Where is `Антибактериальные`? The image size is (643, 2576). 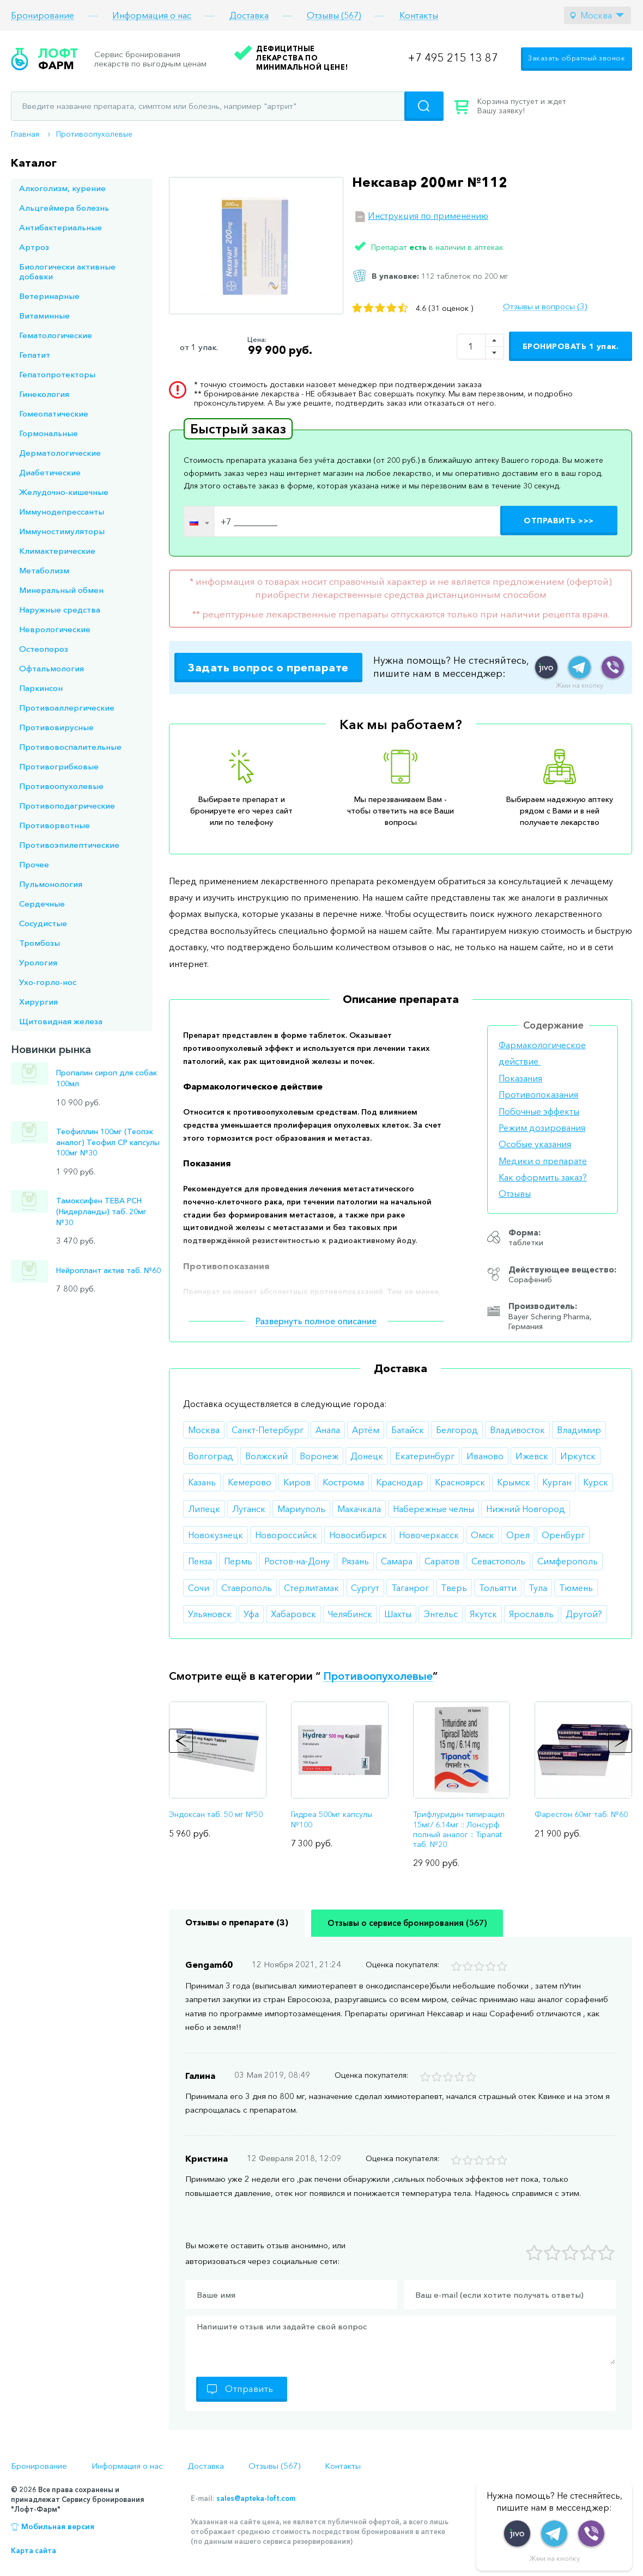 Антибактериальные is located at coordinates (60, 227).